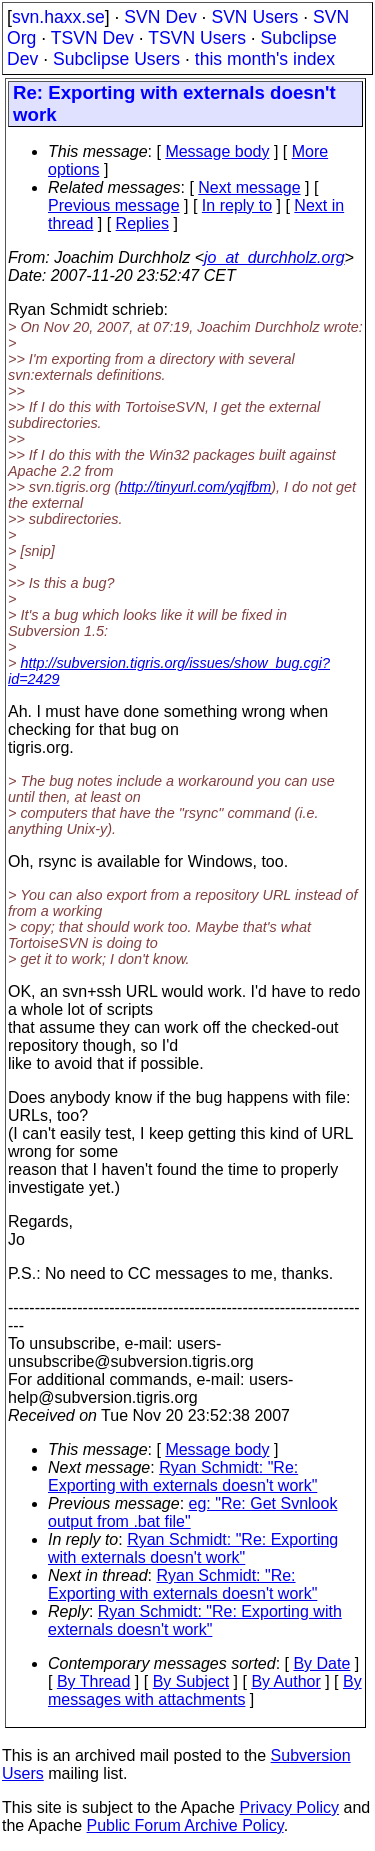 The height and width of the screenshot is (1851, 375). I want to click on SVN Users, so click(254, 17).